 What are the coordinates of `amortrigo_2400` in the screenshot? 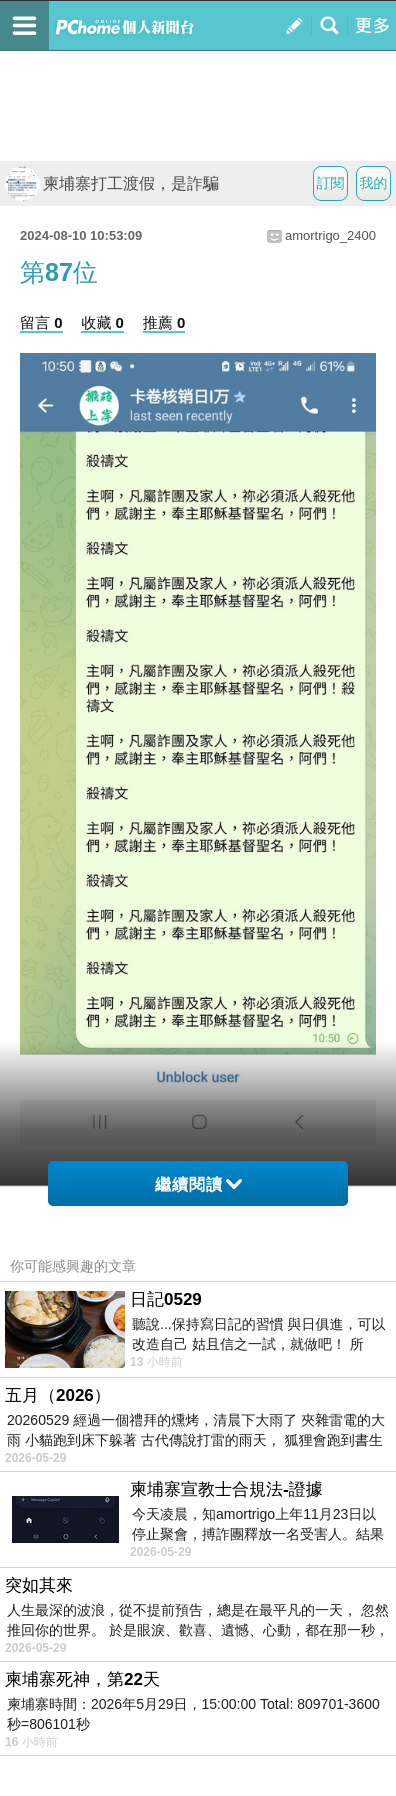 It's located at (330, 235).